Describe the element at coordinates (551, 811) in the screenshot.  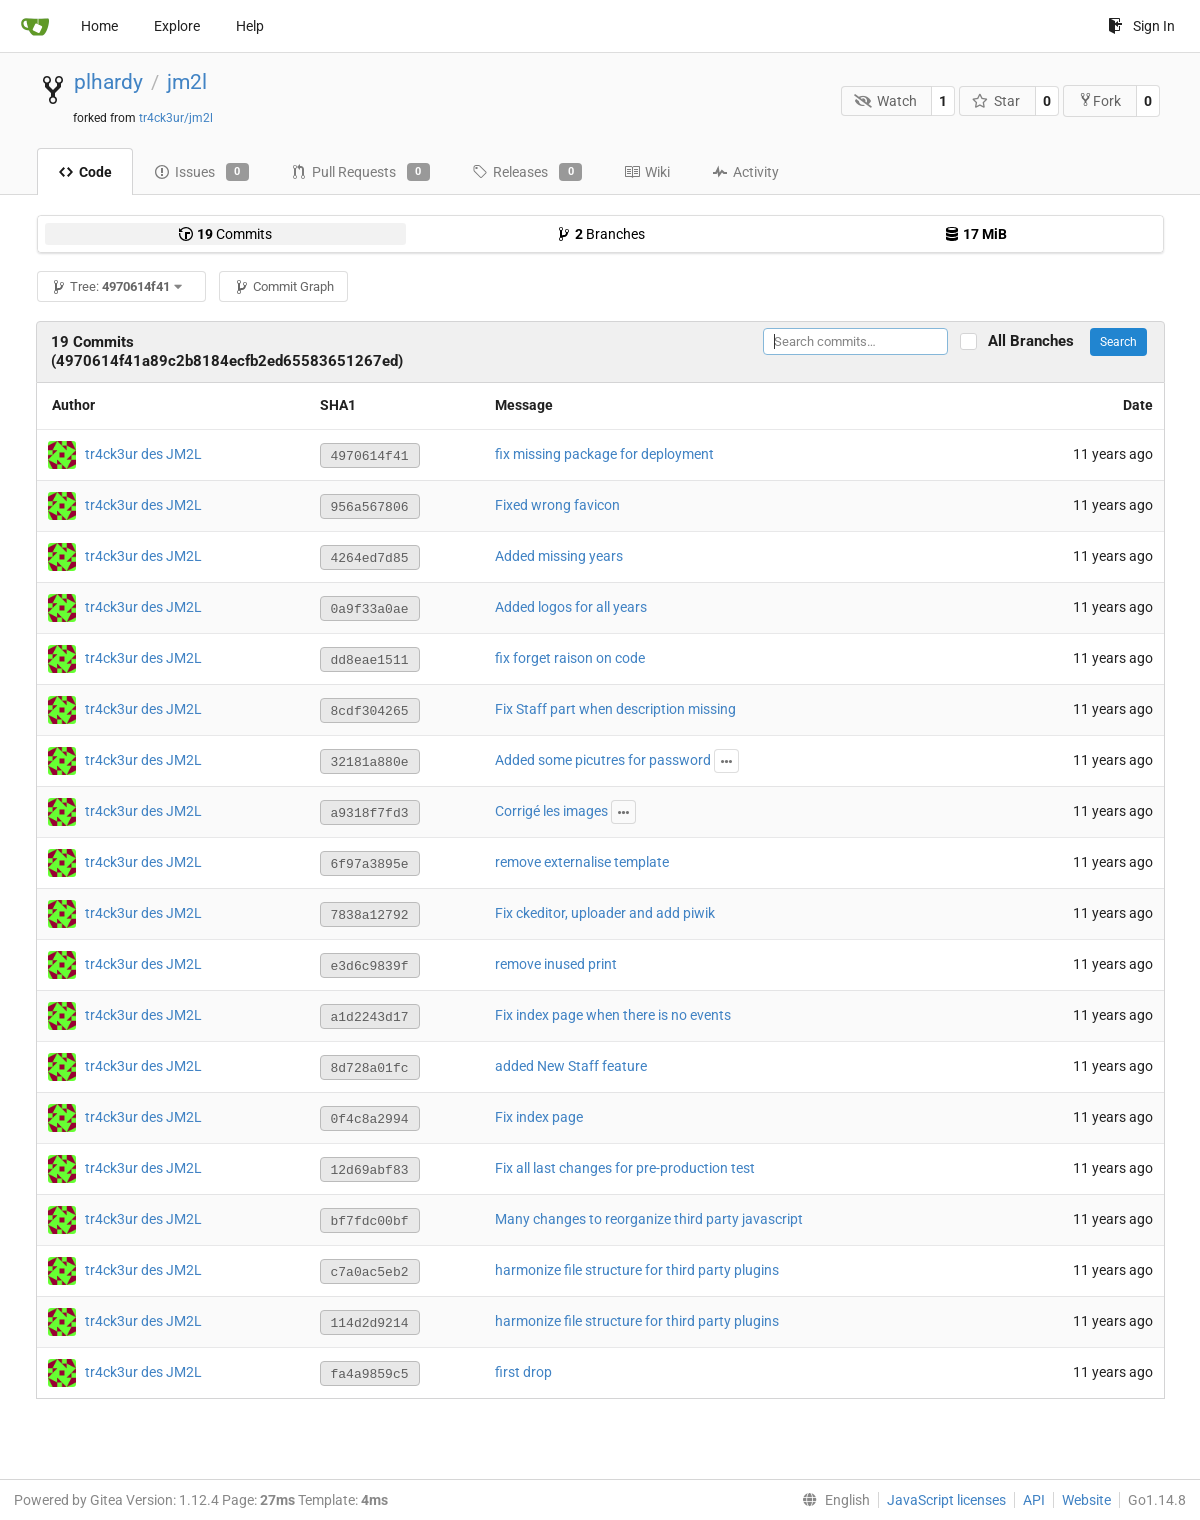
I see `Corrigé les images` at that location.